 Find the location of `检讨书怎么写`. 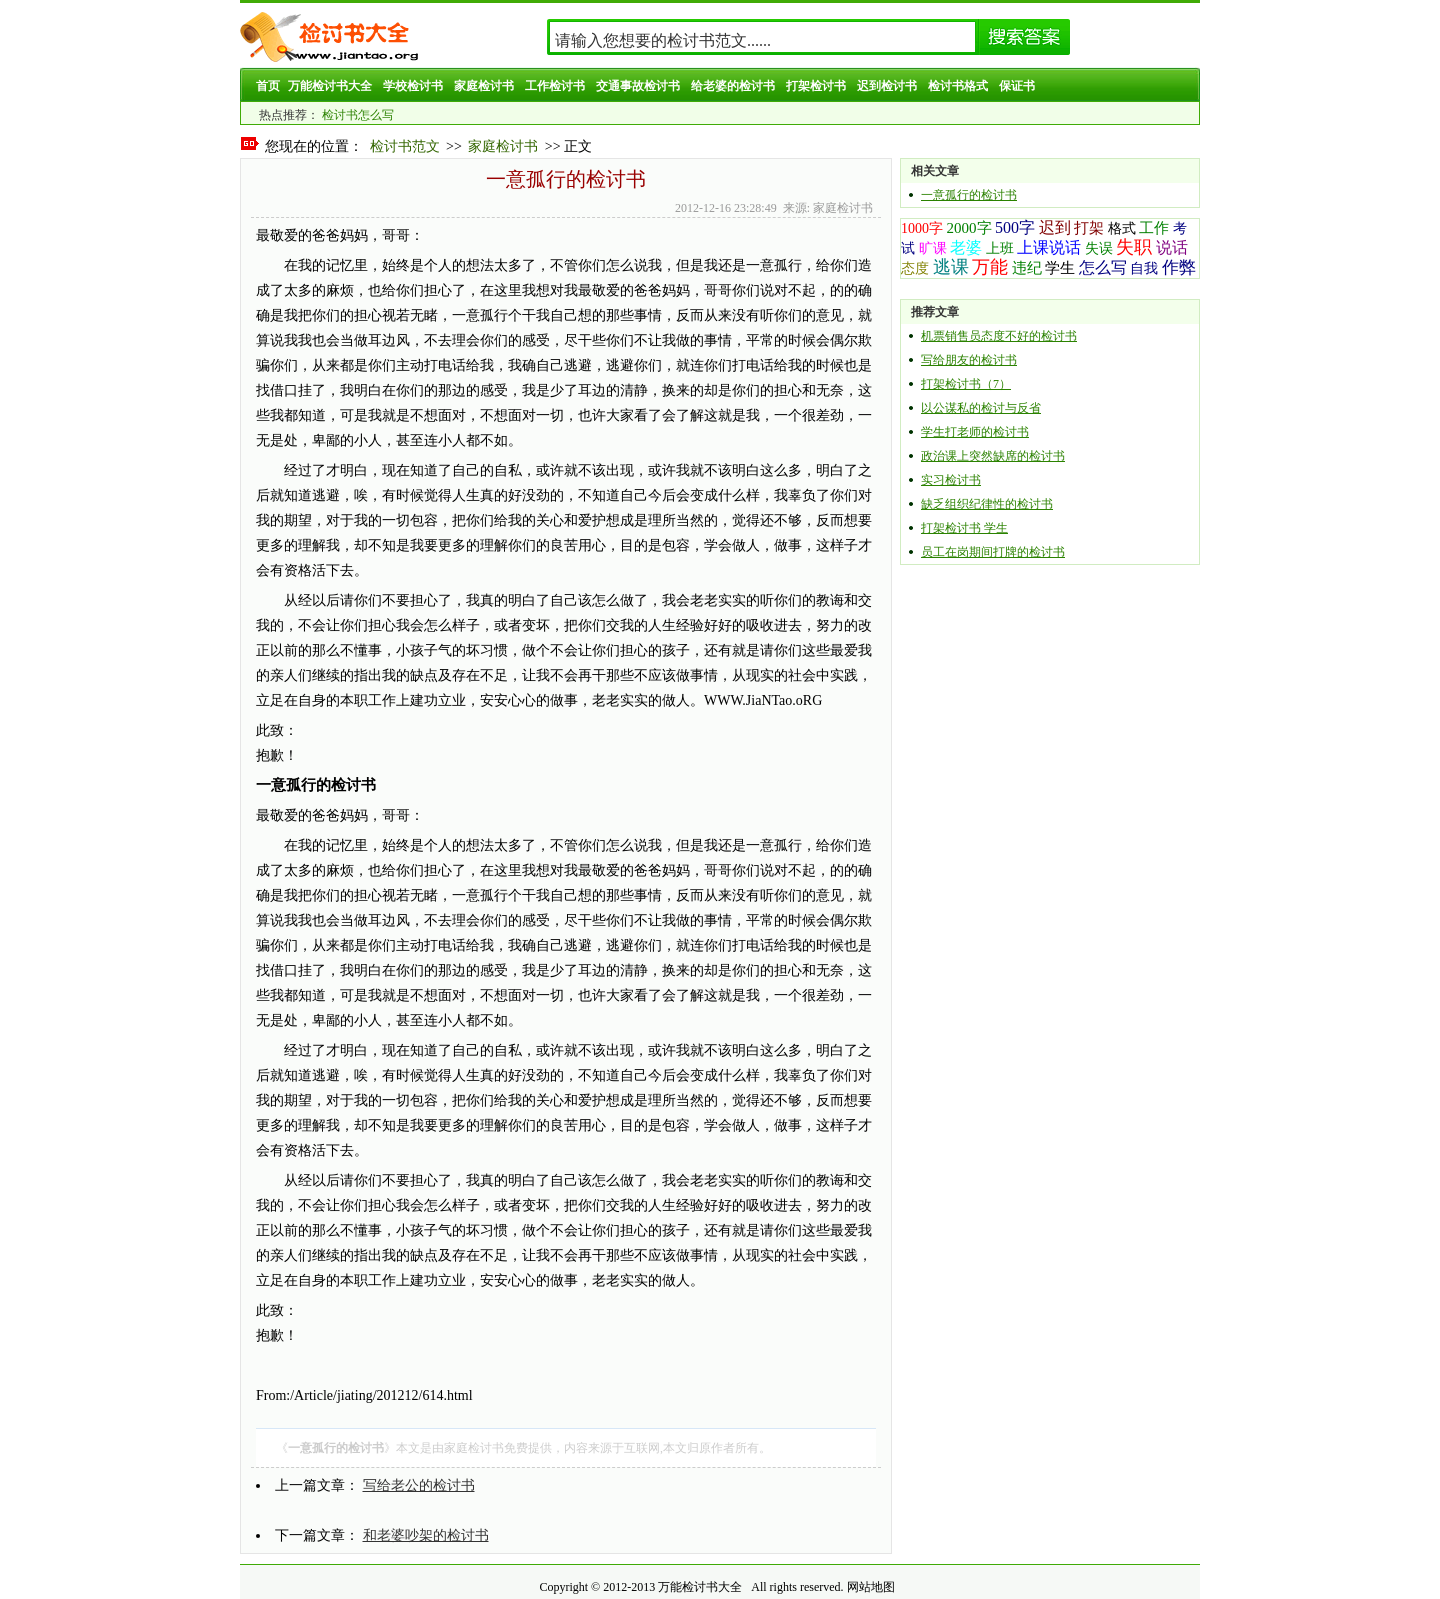

检讨书怎么写 is located at coordinates (358, 115).